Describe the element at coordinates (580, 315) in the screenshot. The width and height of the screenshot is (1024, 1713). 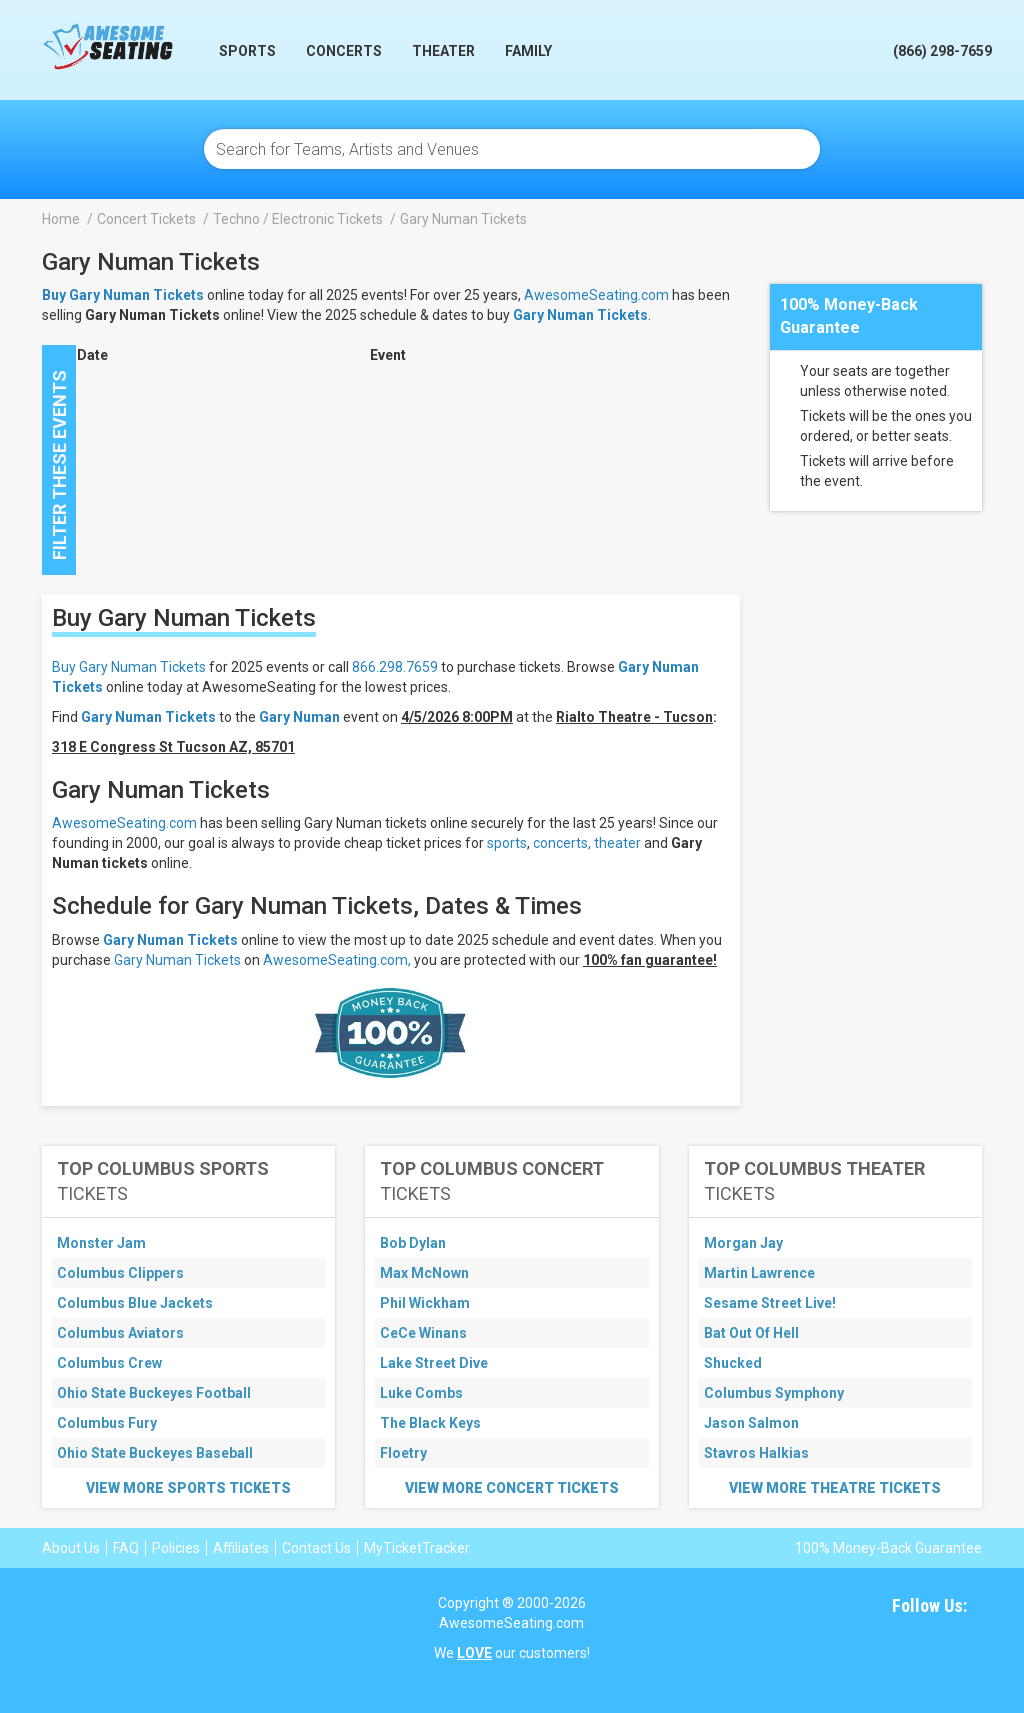
I see `Gary Numan Tickets` at that location.